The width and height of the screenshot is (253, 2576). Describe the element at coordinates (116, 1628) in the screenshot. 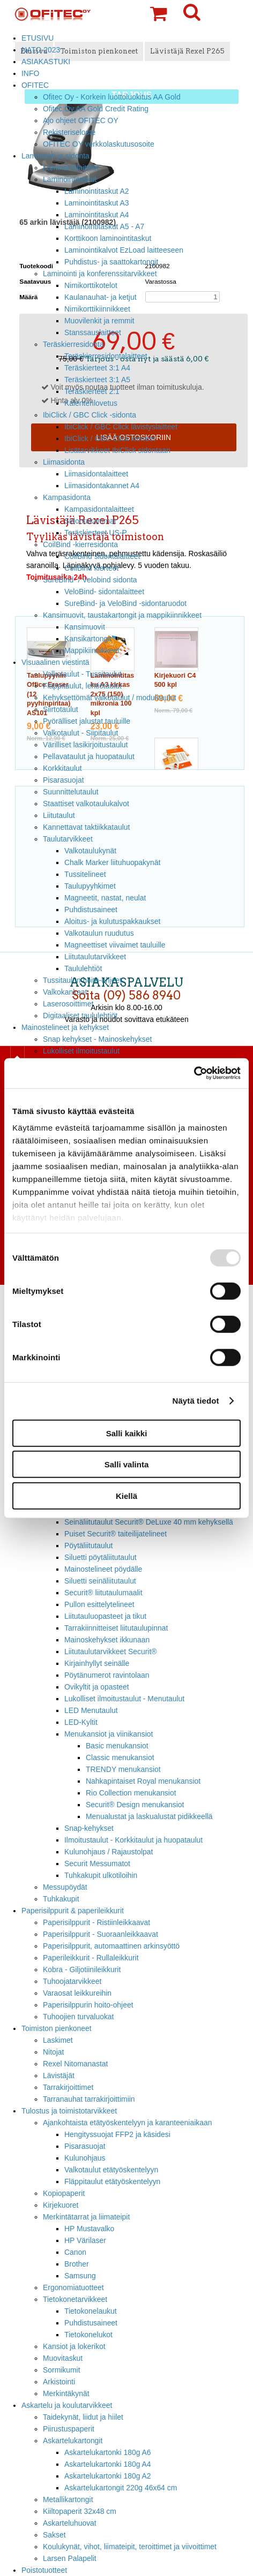

I see `Tarrakiinnitteiset liitutaulupinnat` at that location.